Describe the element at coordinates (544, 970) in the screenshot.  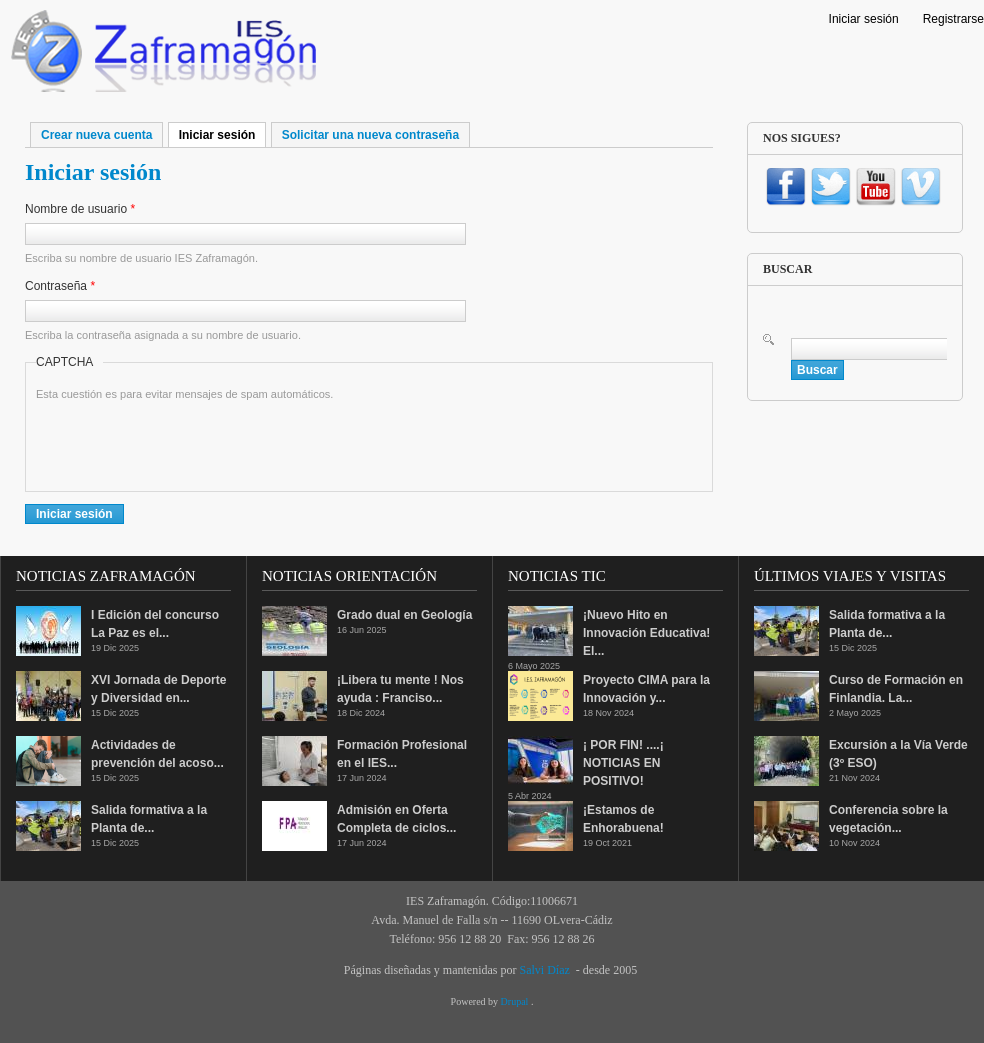
I see `Salvi Díaz` at that location.